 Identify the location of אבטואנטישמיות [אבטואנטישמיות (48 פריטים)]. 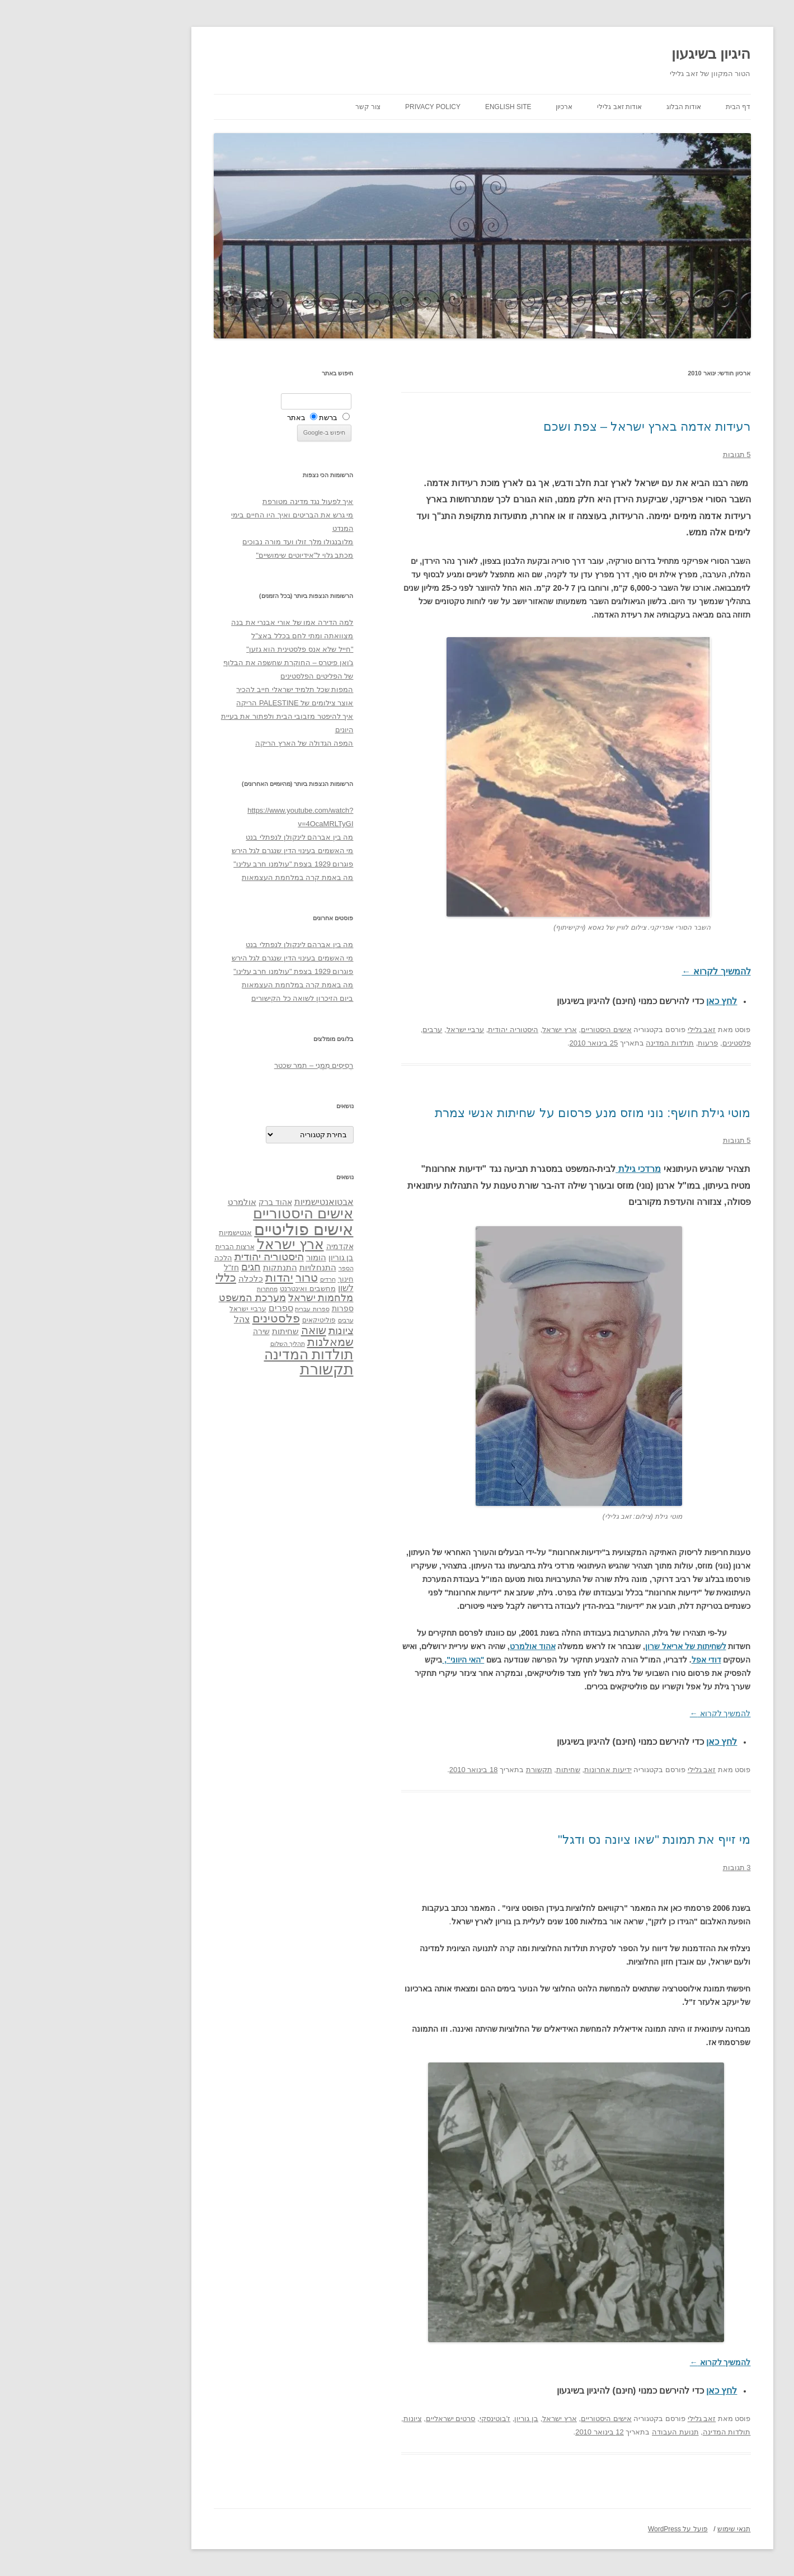
(239, 1202).